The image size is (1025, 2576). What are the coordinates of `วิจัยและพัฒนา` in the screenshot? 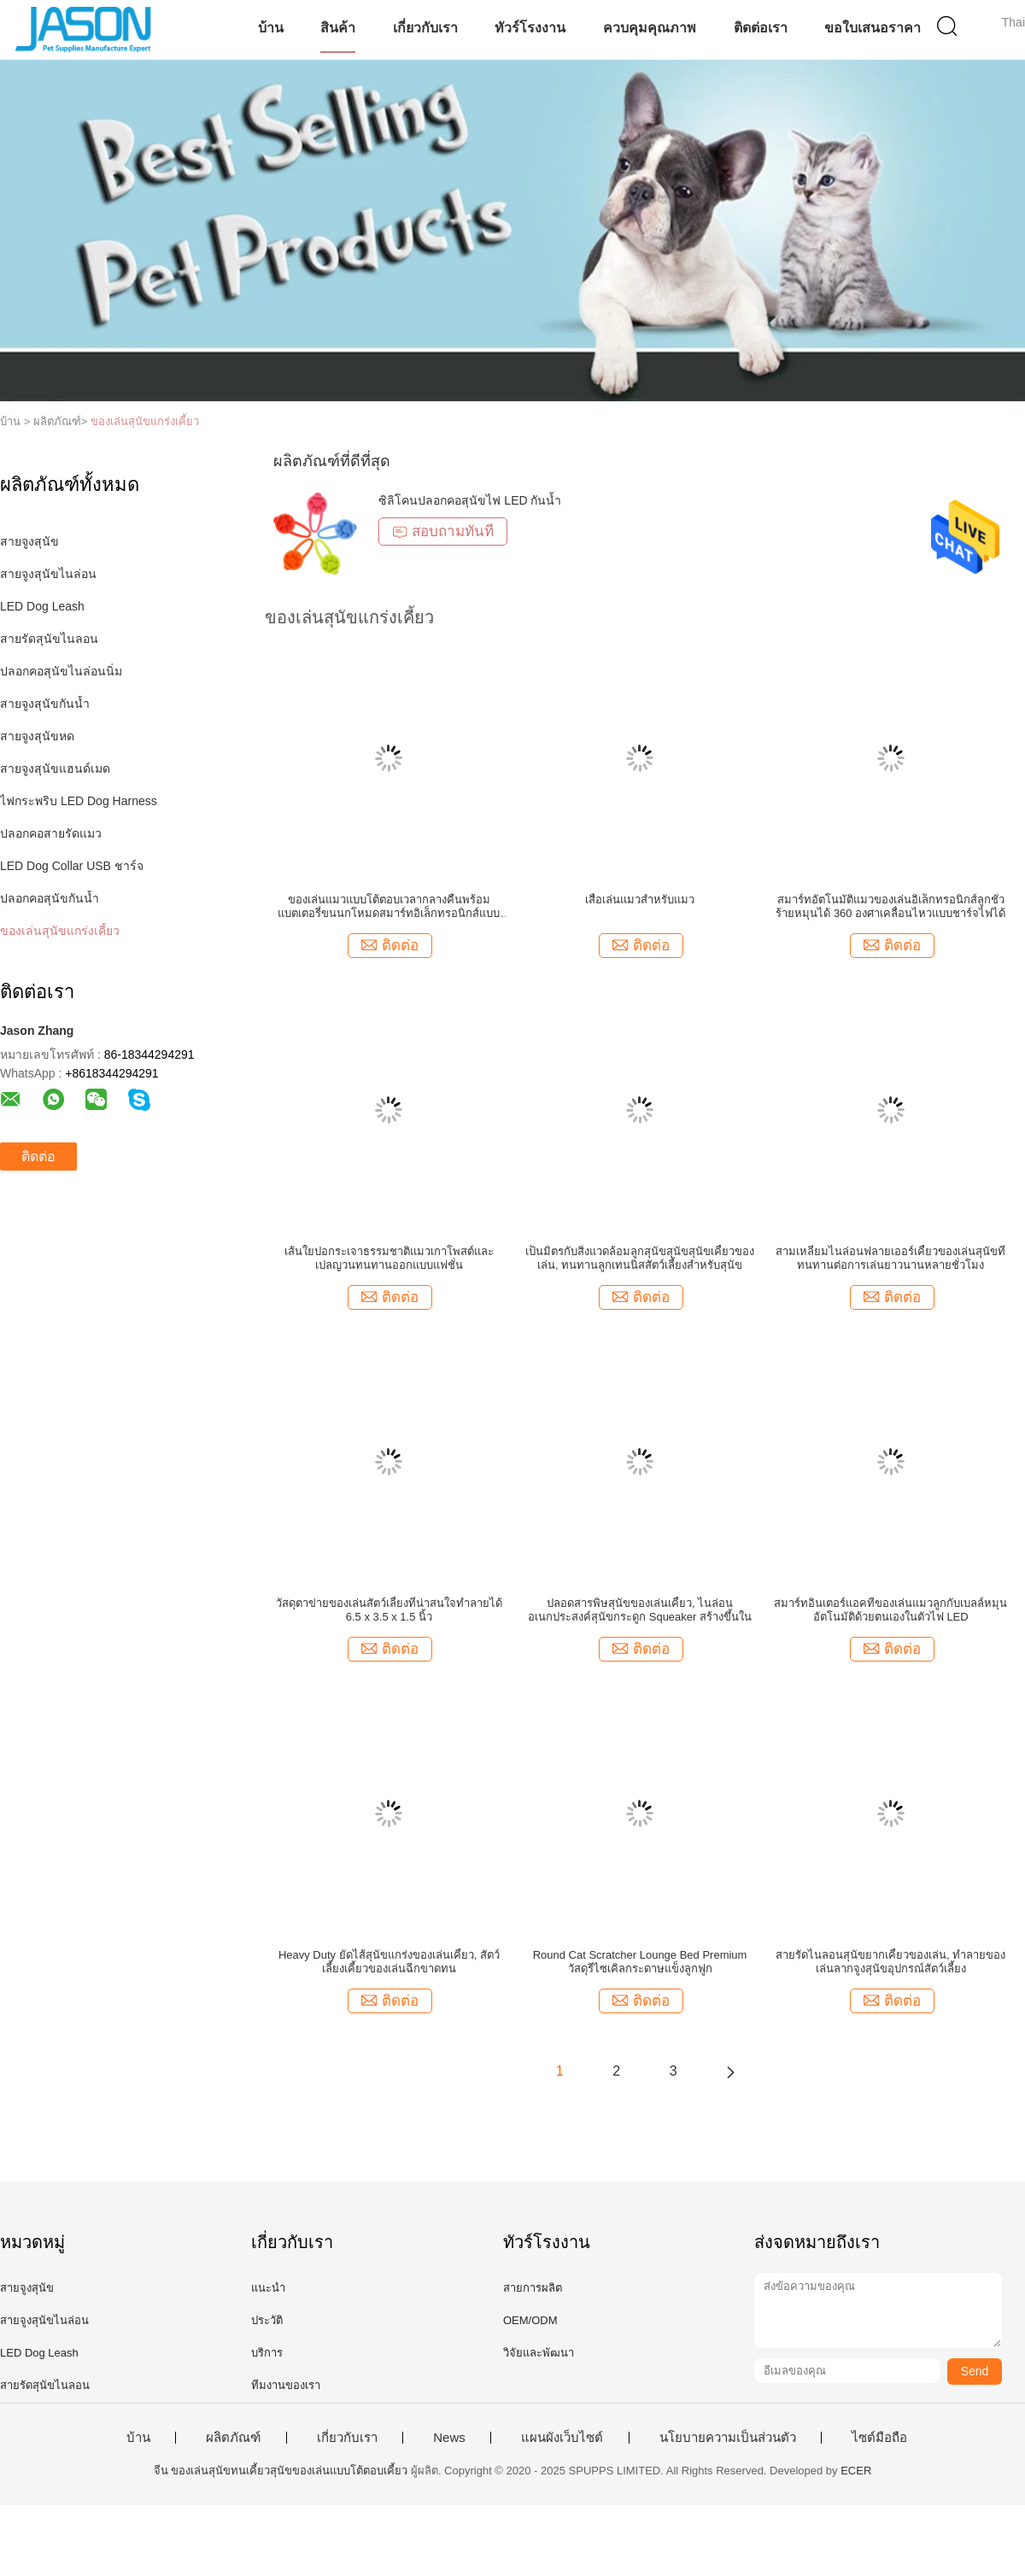 It's located at (538, 2352).